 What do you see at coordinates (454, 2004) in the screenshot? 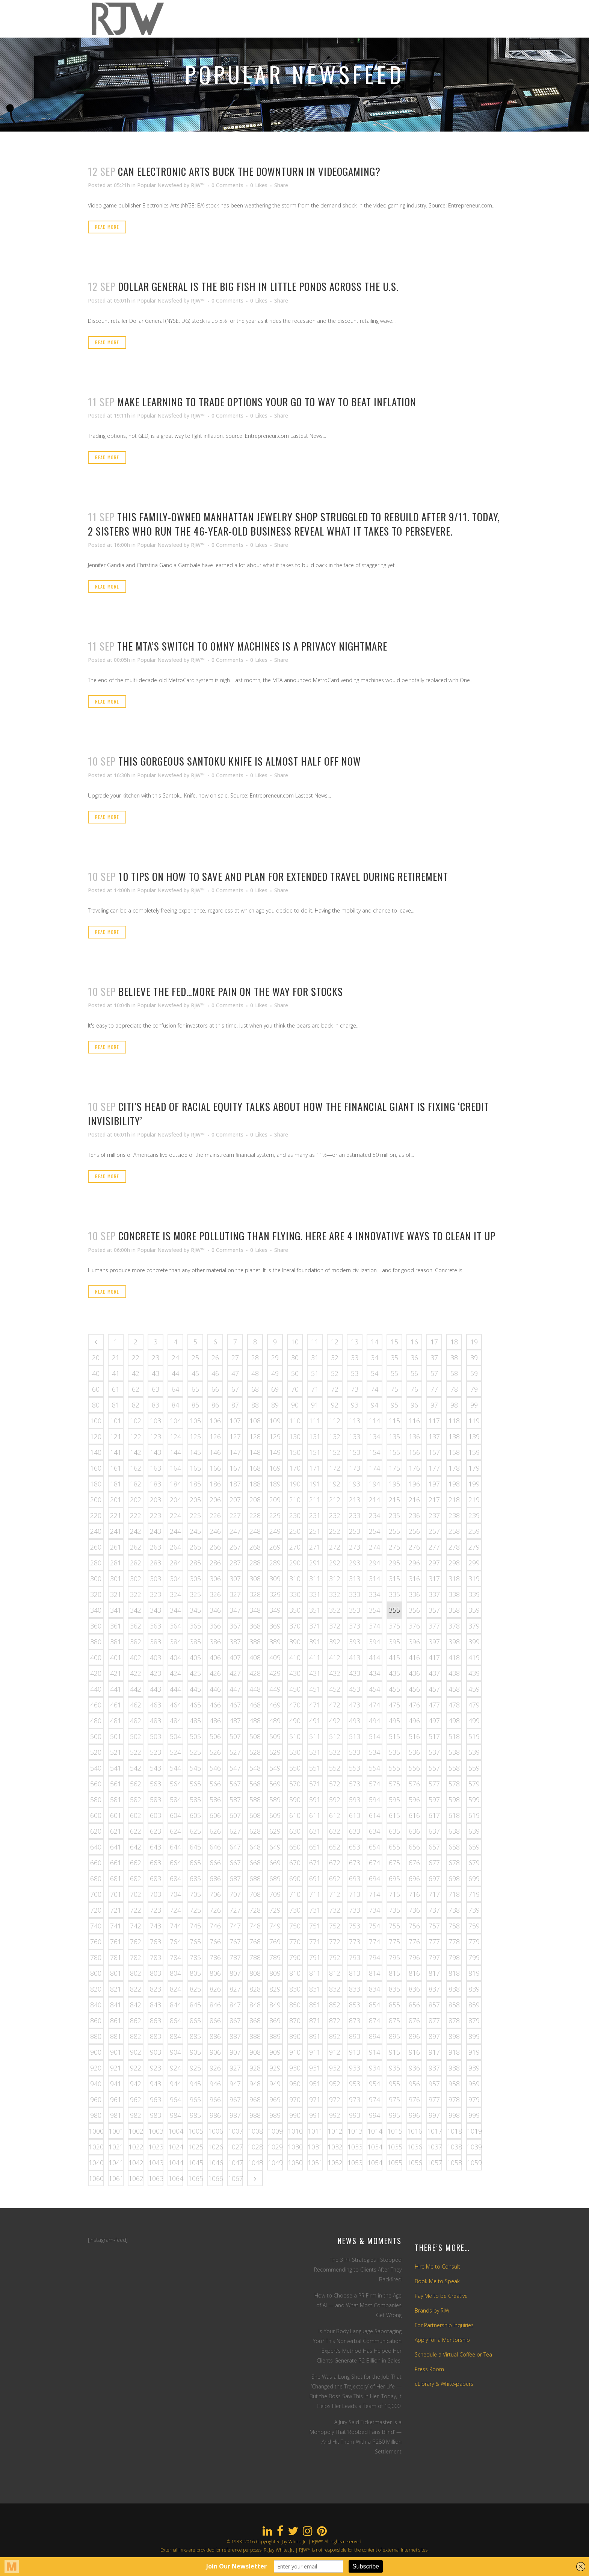
I see `858` at bounding box center [454, 2004].